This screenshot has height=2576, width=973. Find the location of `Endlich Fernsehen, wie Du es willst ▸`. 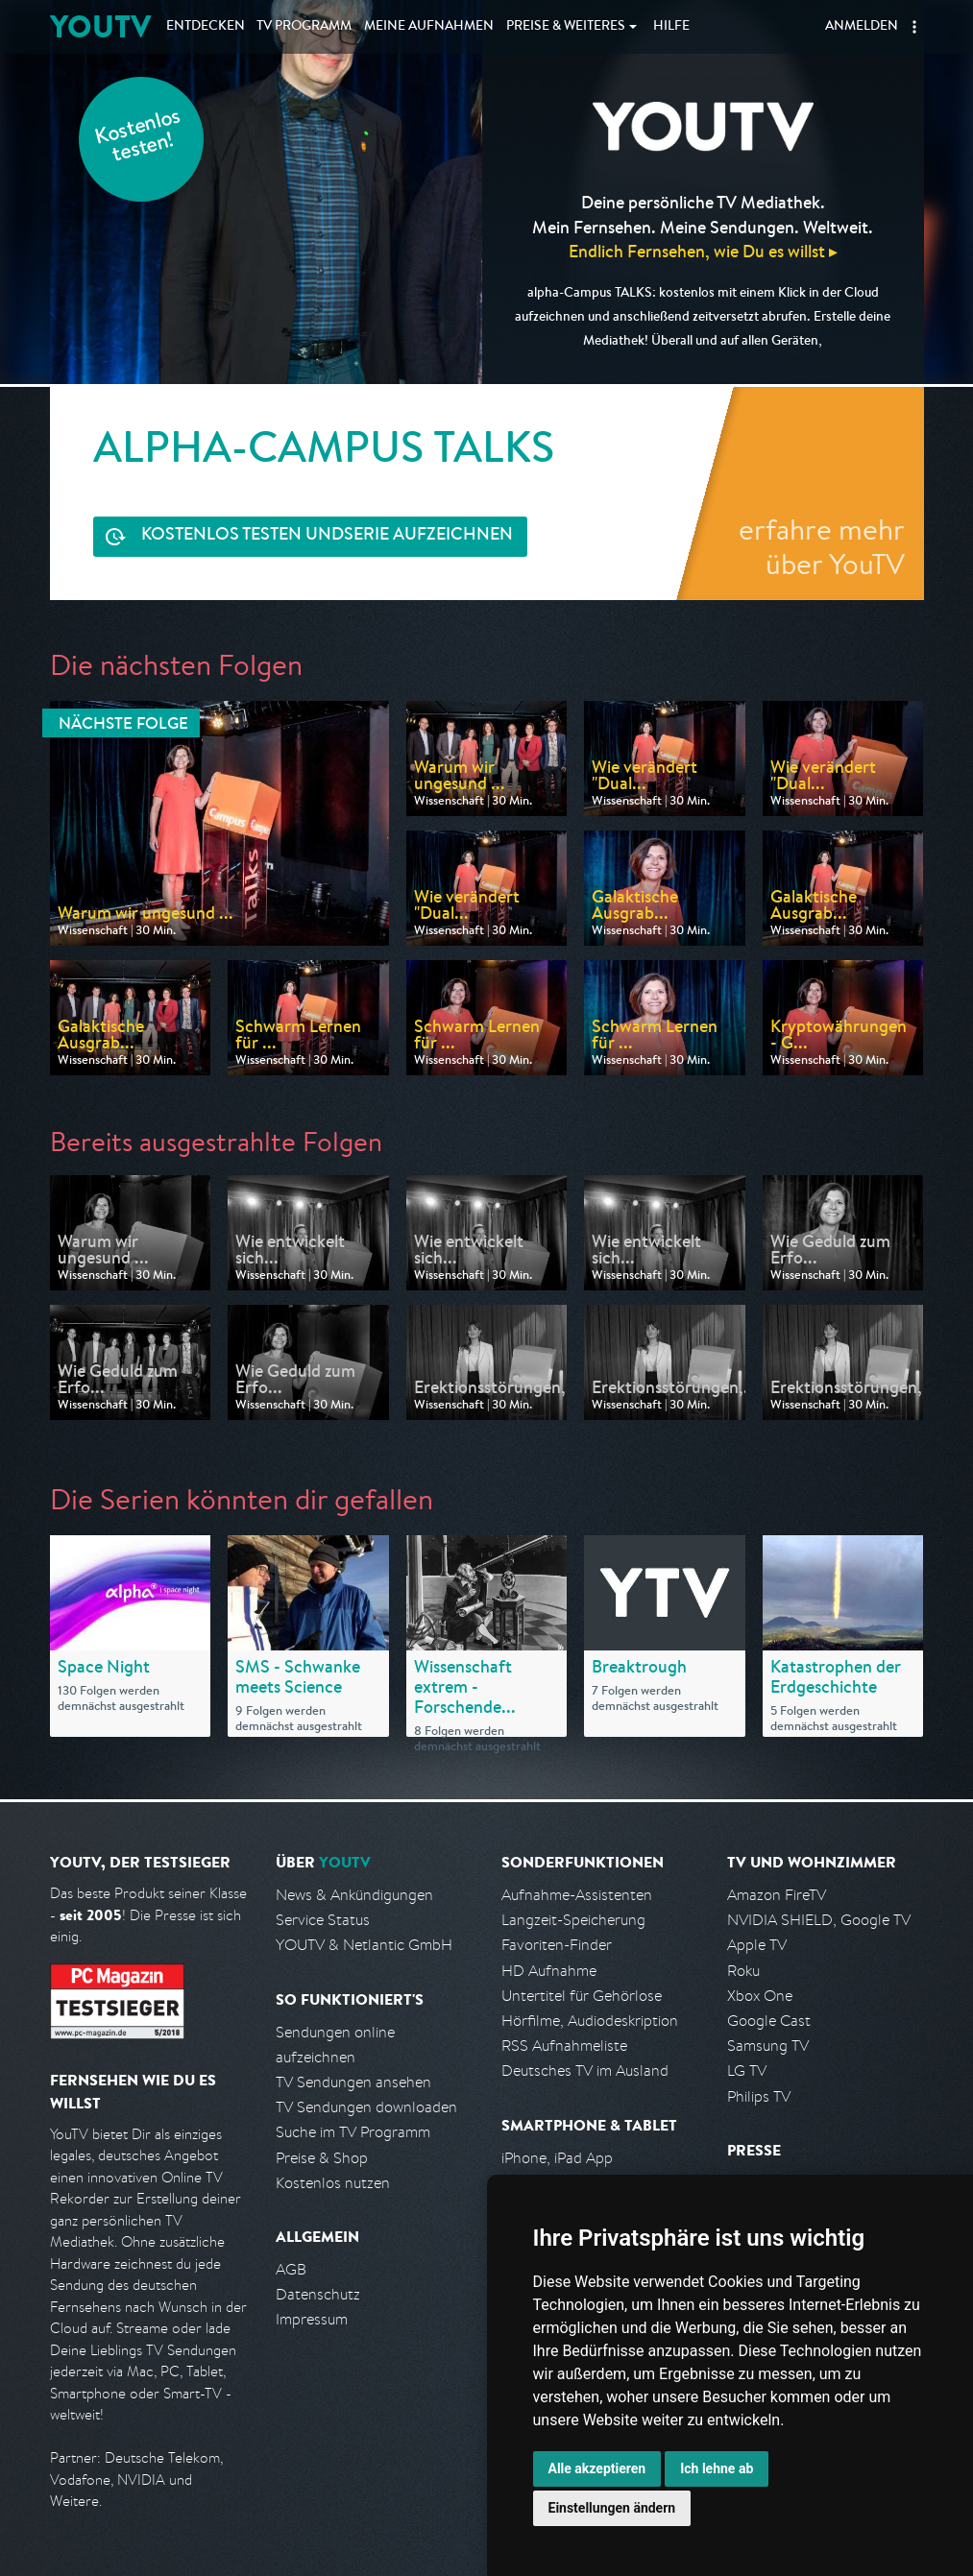

Endlich Fernsehen, wie Du es willst ▸ is located at coordinates (703, 251).